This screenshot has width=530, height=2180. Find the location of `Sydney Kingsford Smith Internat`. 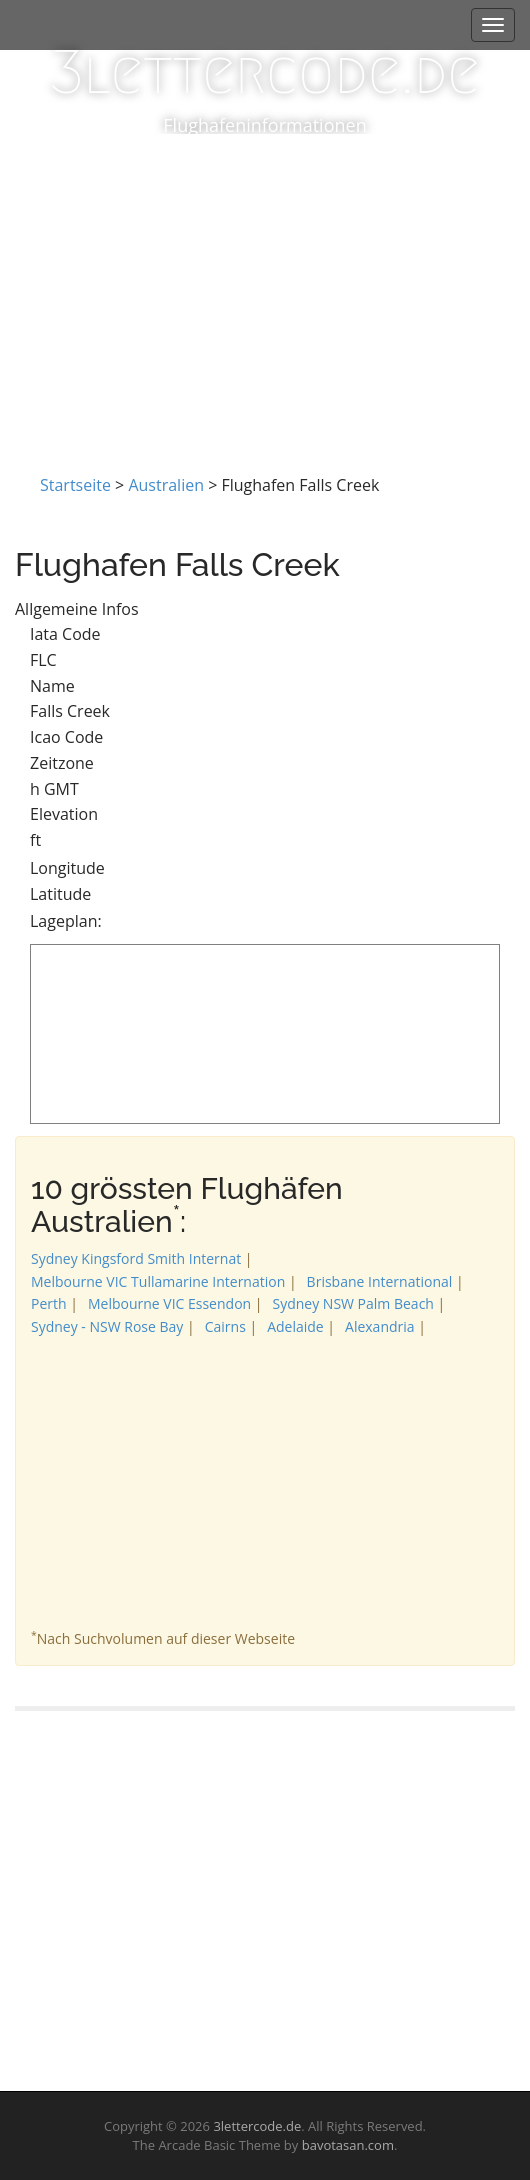

Sydney Kingsford Smith Internat is located at coordinates (136, 1258).